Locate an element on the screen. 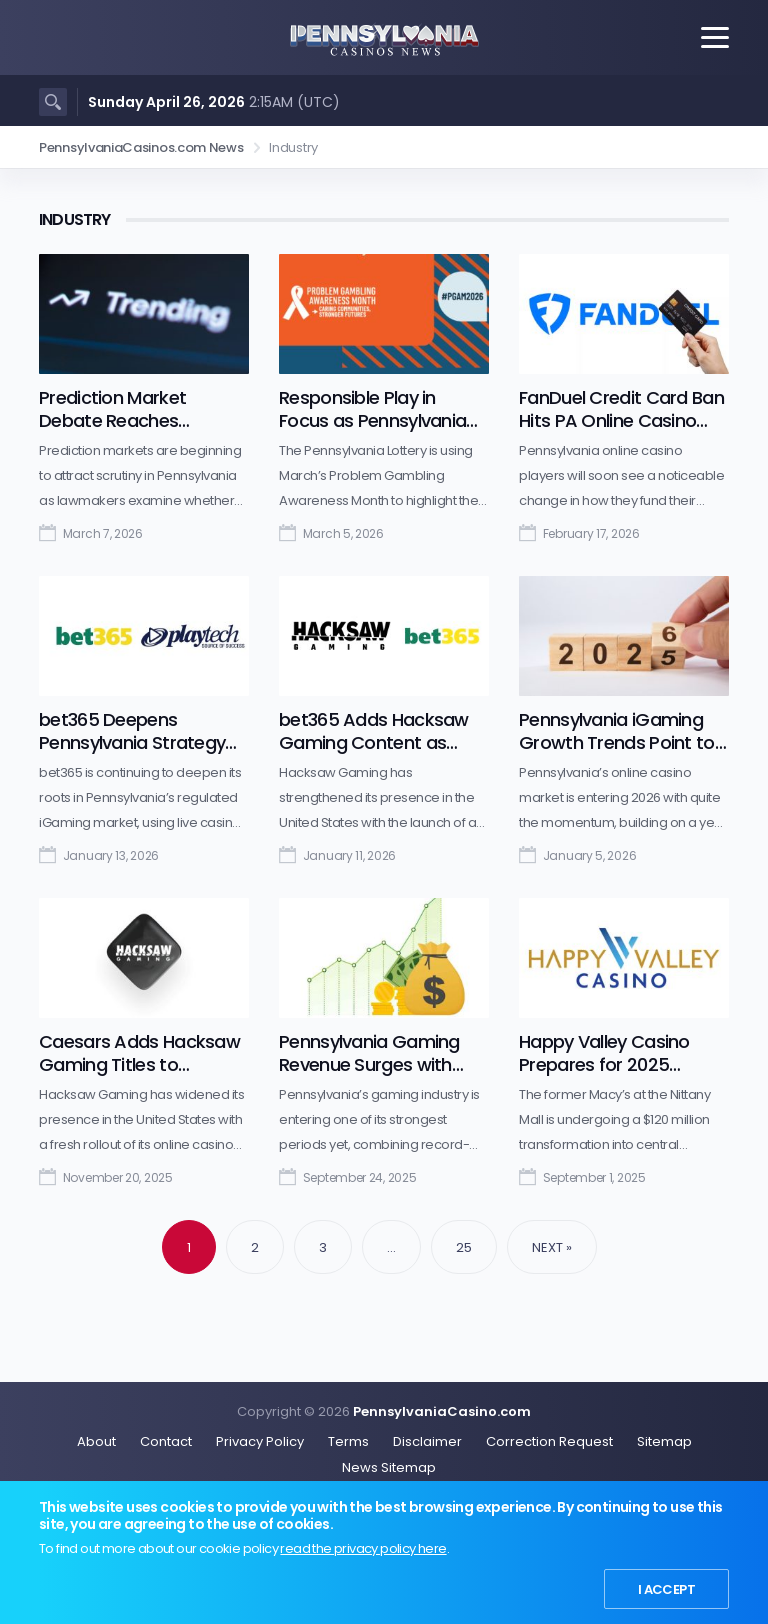 This screenshot has height=1624, width=768. Sitemap is located at coordinates (664, 1441).